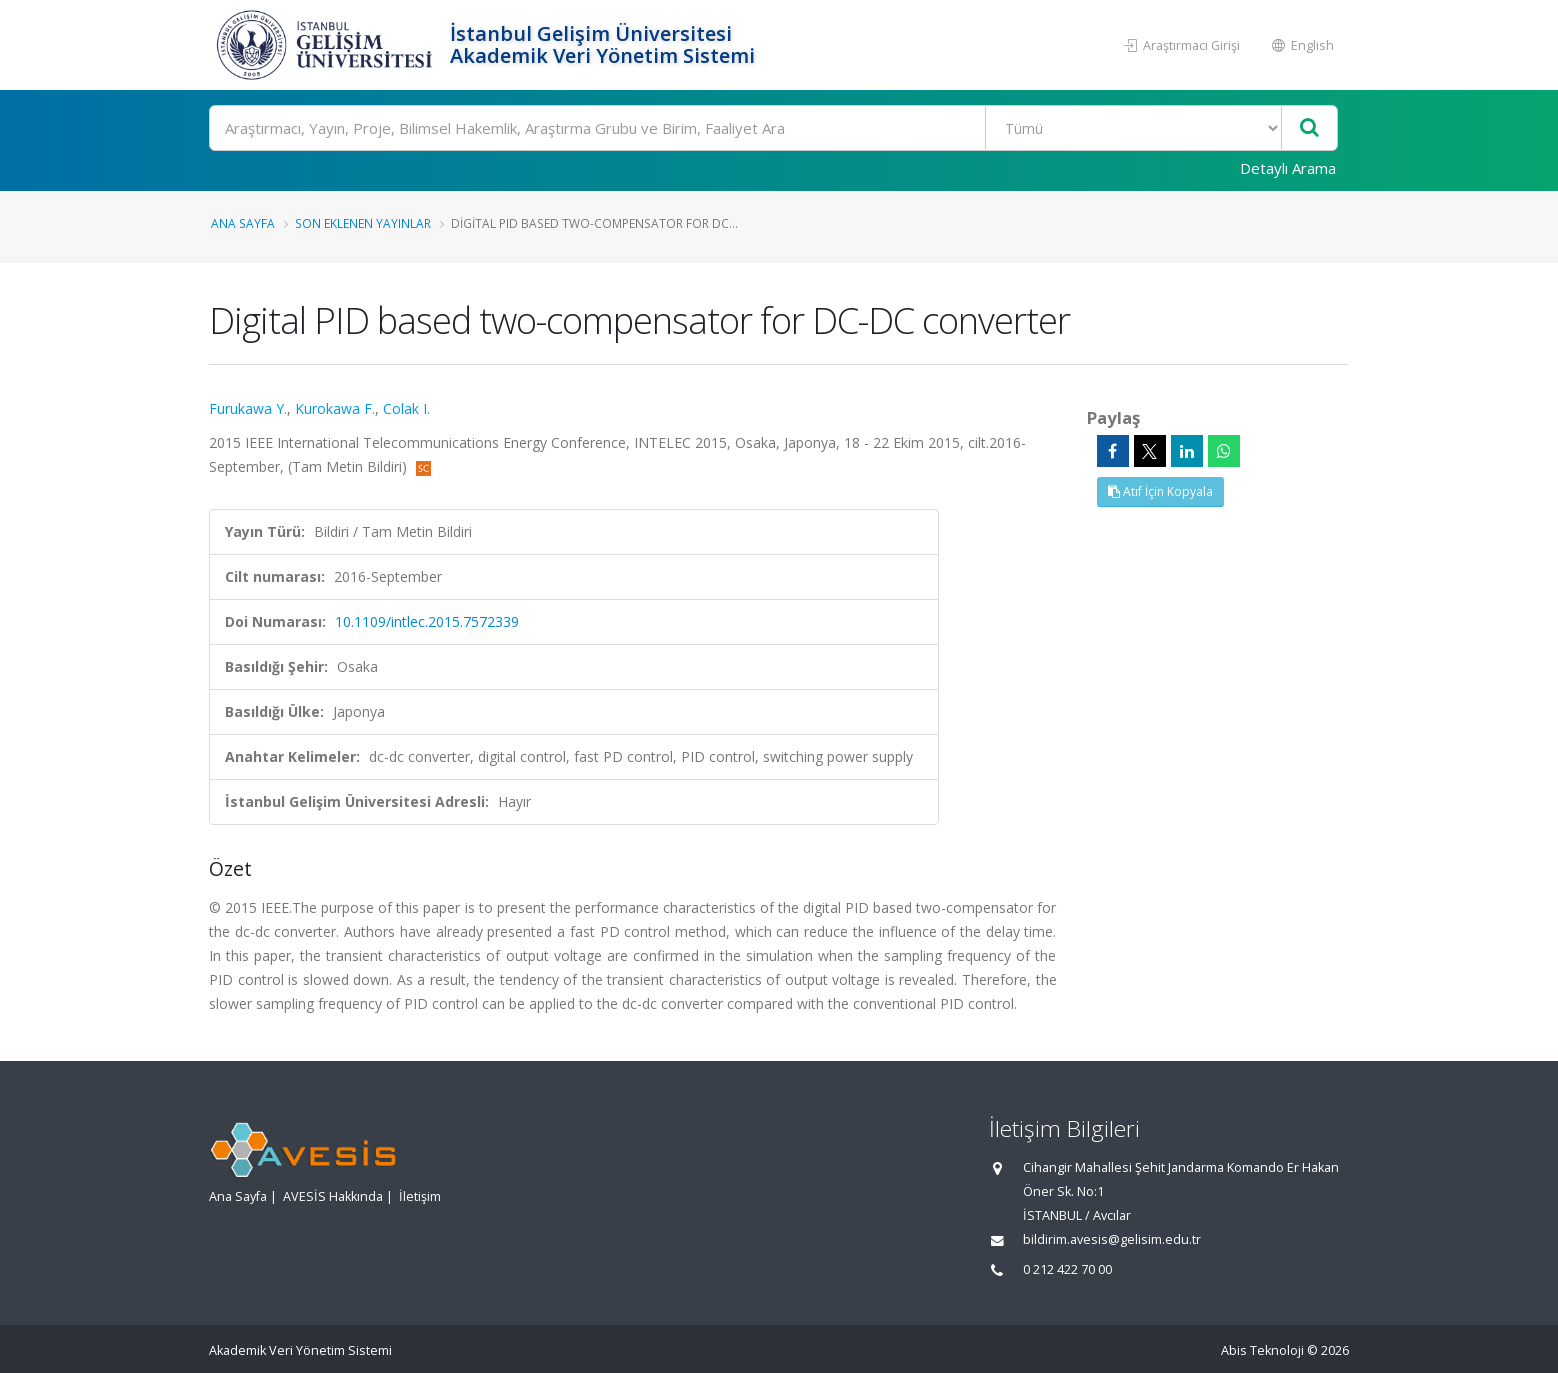 Image resolution: width=1558 pixels, height=1373 pixels. I want to click on Son Eklenen Yayınlar, so click(363, 223).